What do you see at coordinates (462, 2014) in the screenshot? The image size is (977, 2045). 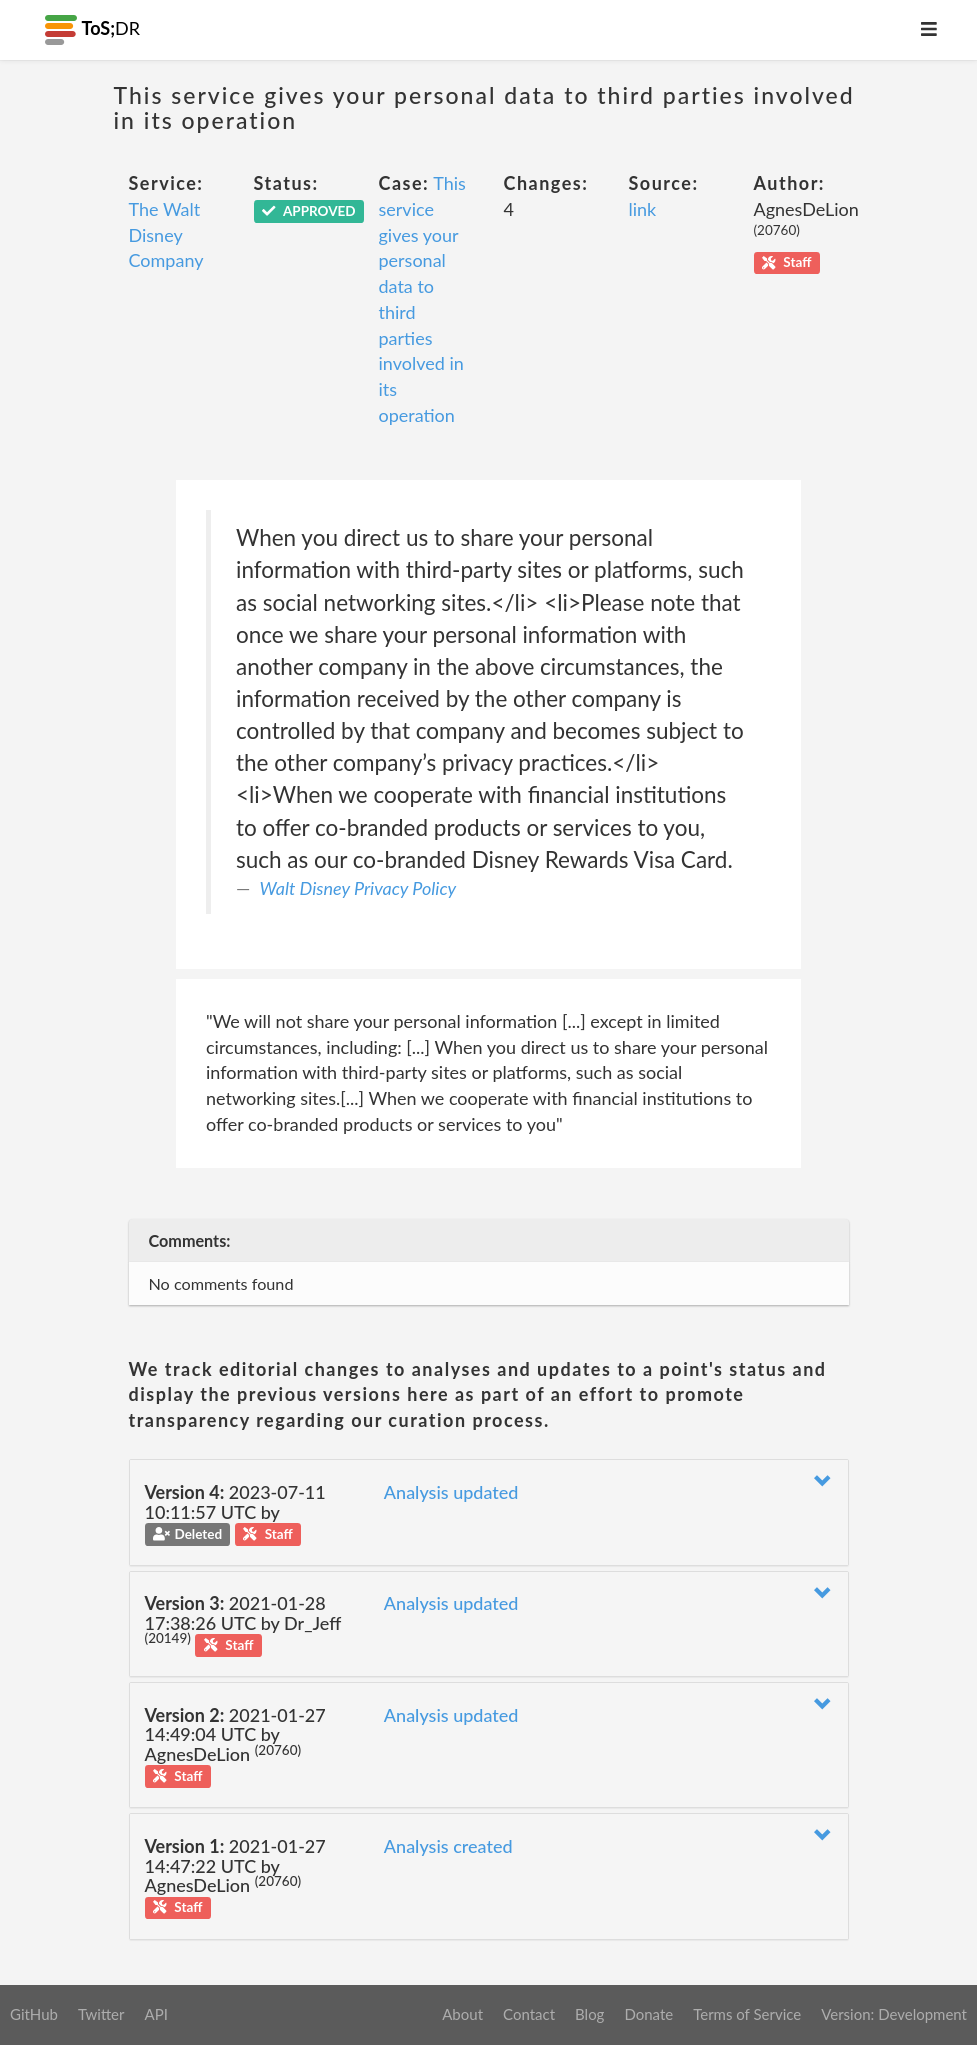 I see `About` at bounding box center [462, 2014].